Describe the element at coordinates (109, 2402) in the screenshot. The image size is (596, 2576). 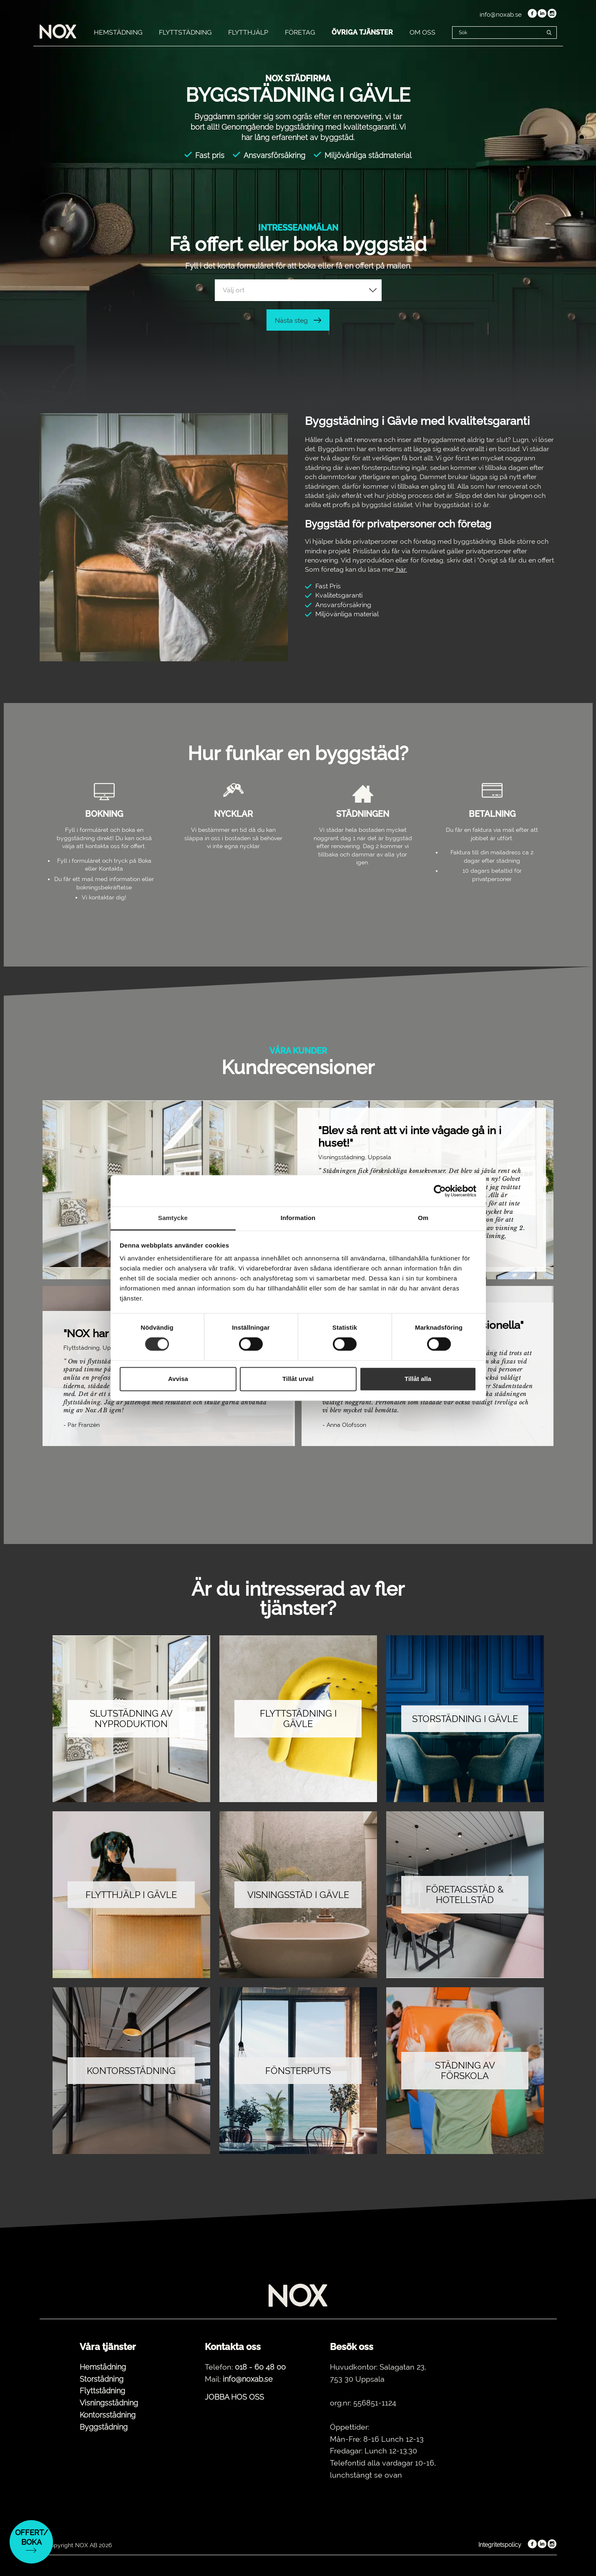
I see `Visningsstädning` at that location.